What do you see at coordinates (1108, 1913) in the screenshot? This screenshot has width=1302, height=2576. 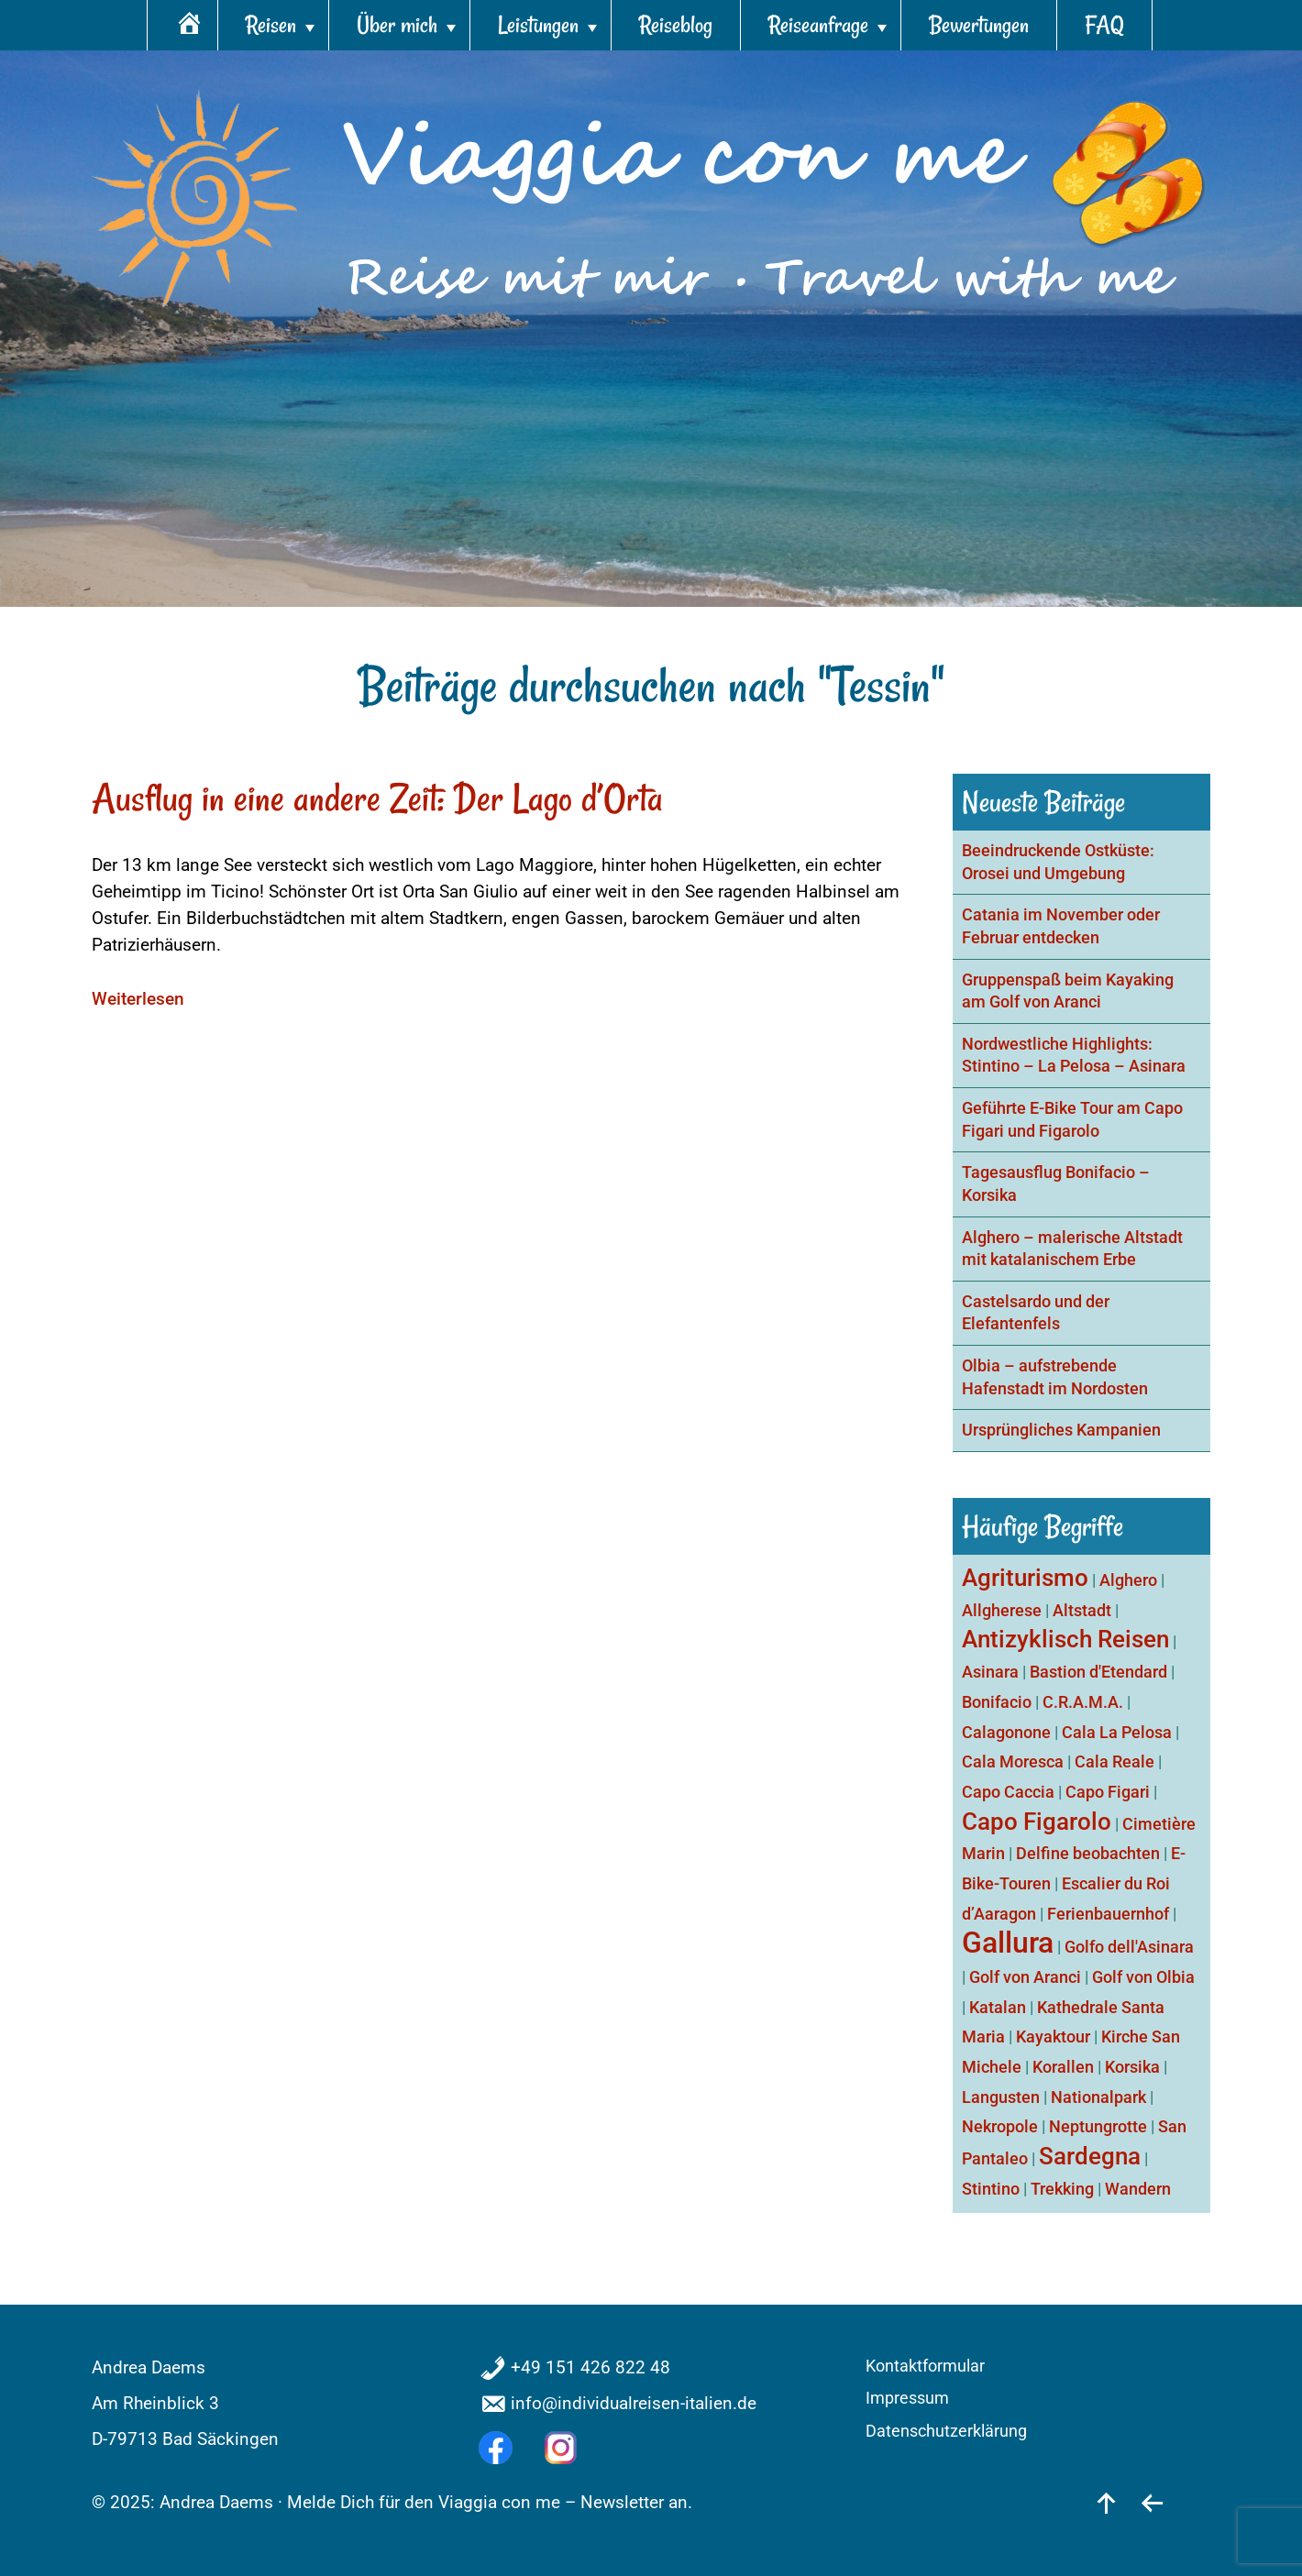 I see `Ferienbauernhof [Ferienbauernhof (1 Eintrag)]` at bounding box center [1108, 1913].